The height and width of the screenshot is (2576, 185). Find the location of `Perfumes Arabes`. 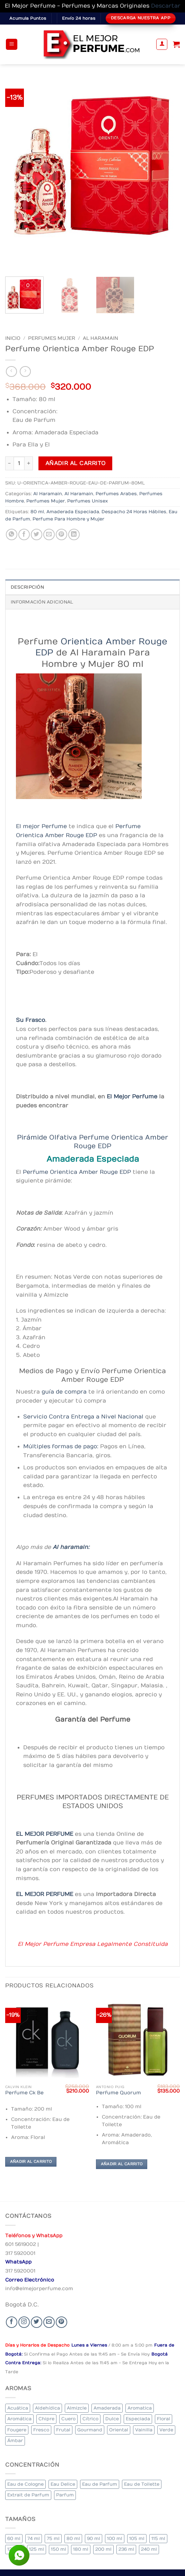

Perfumes Arabes is located at coordinates (116, 493).